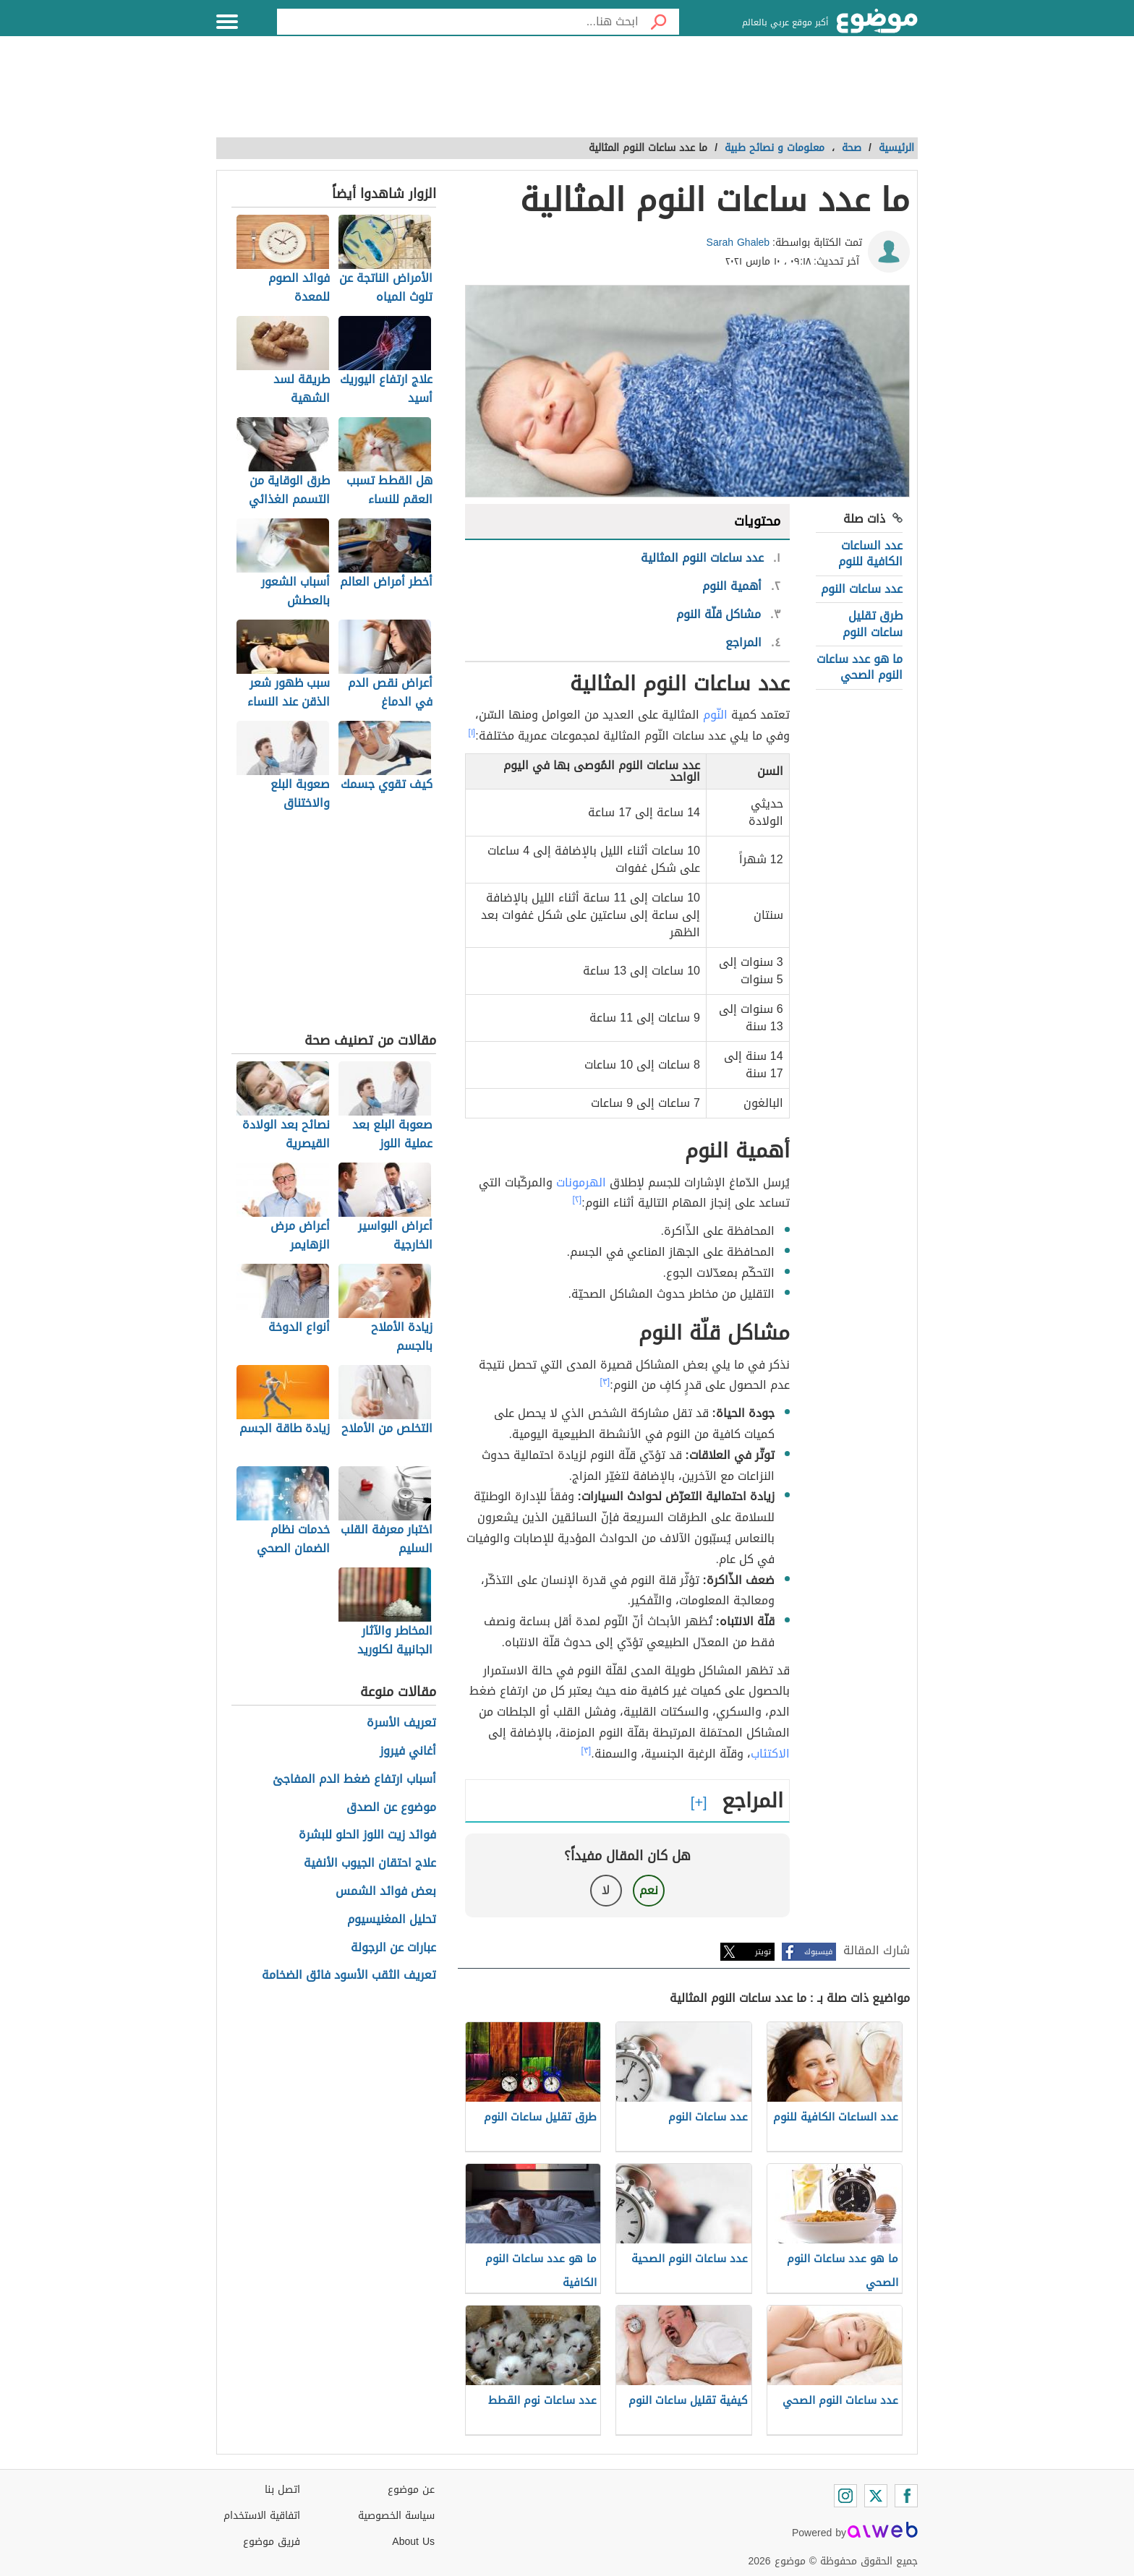  Describe the element at coordinates (875, 2495) in the screenshot. I see `[Twitter]` at that location.